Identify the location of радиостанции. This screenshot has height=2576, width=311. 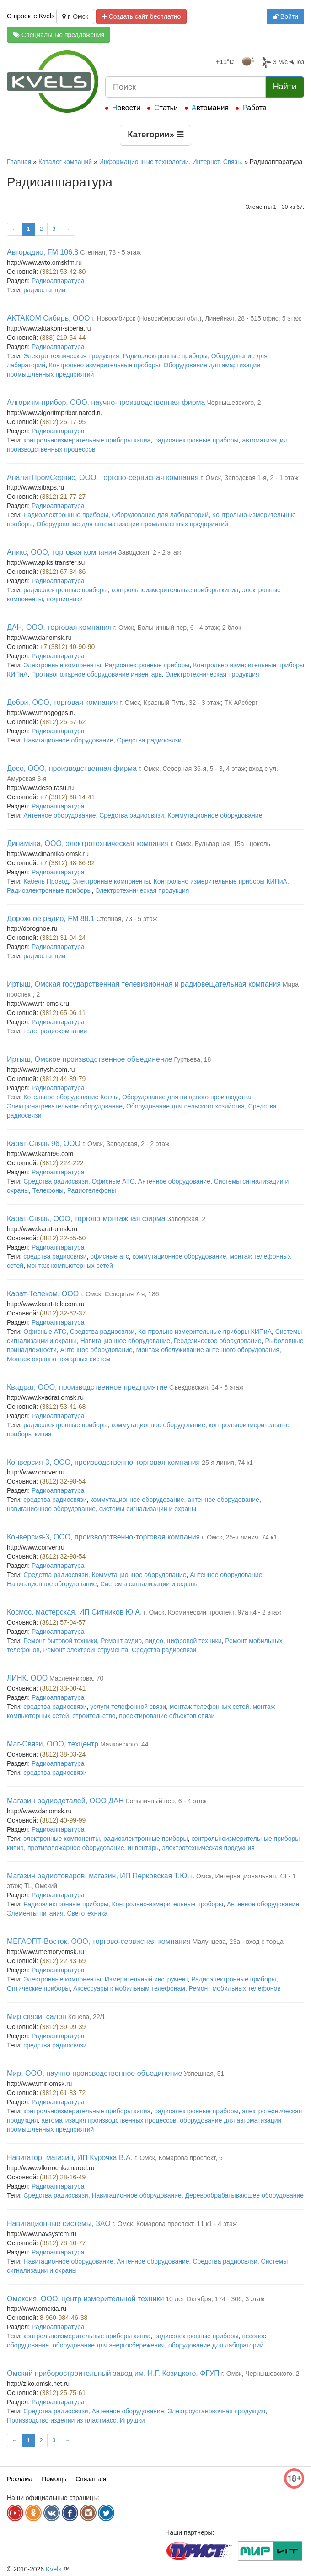
(44, 290).